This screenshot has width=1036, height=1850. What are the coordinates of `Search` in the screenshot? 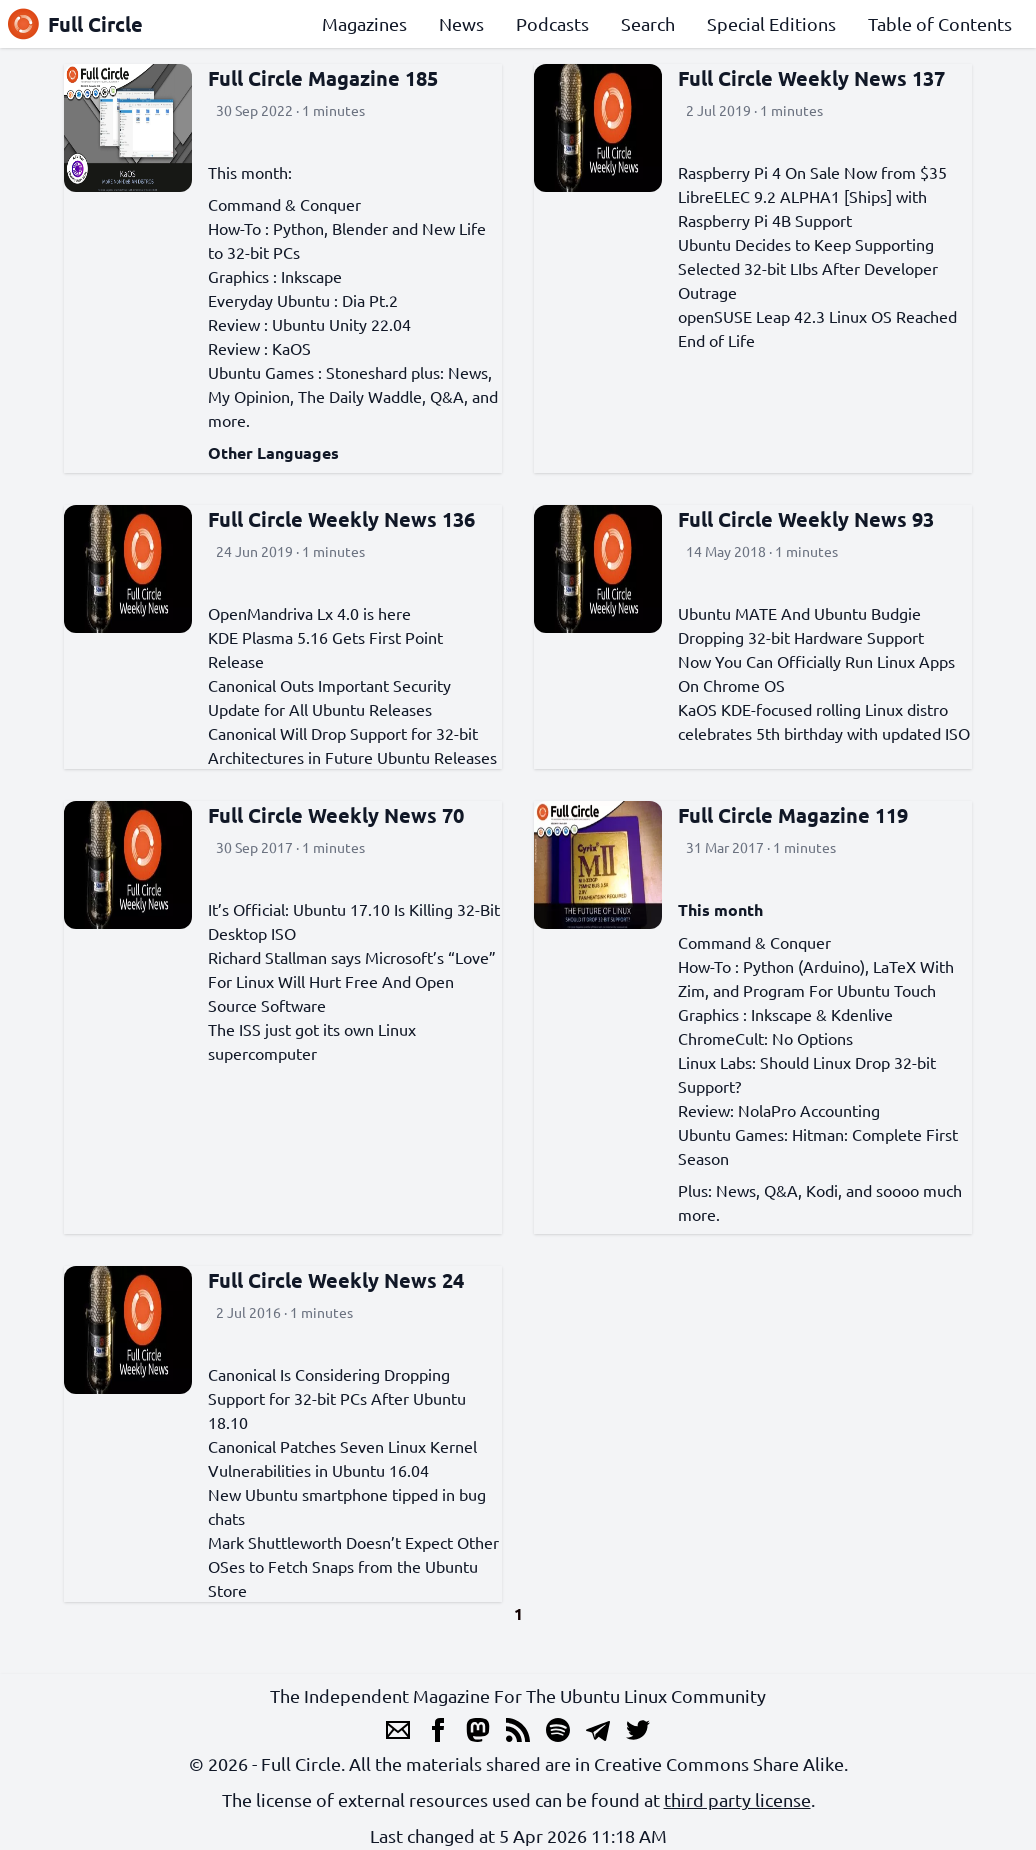 It's located at (648, 23).